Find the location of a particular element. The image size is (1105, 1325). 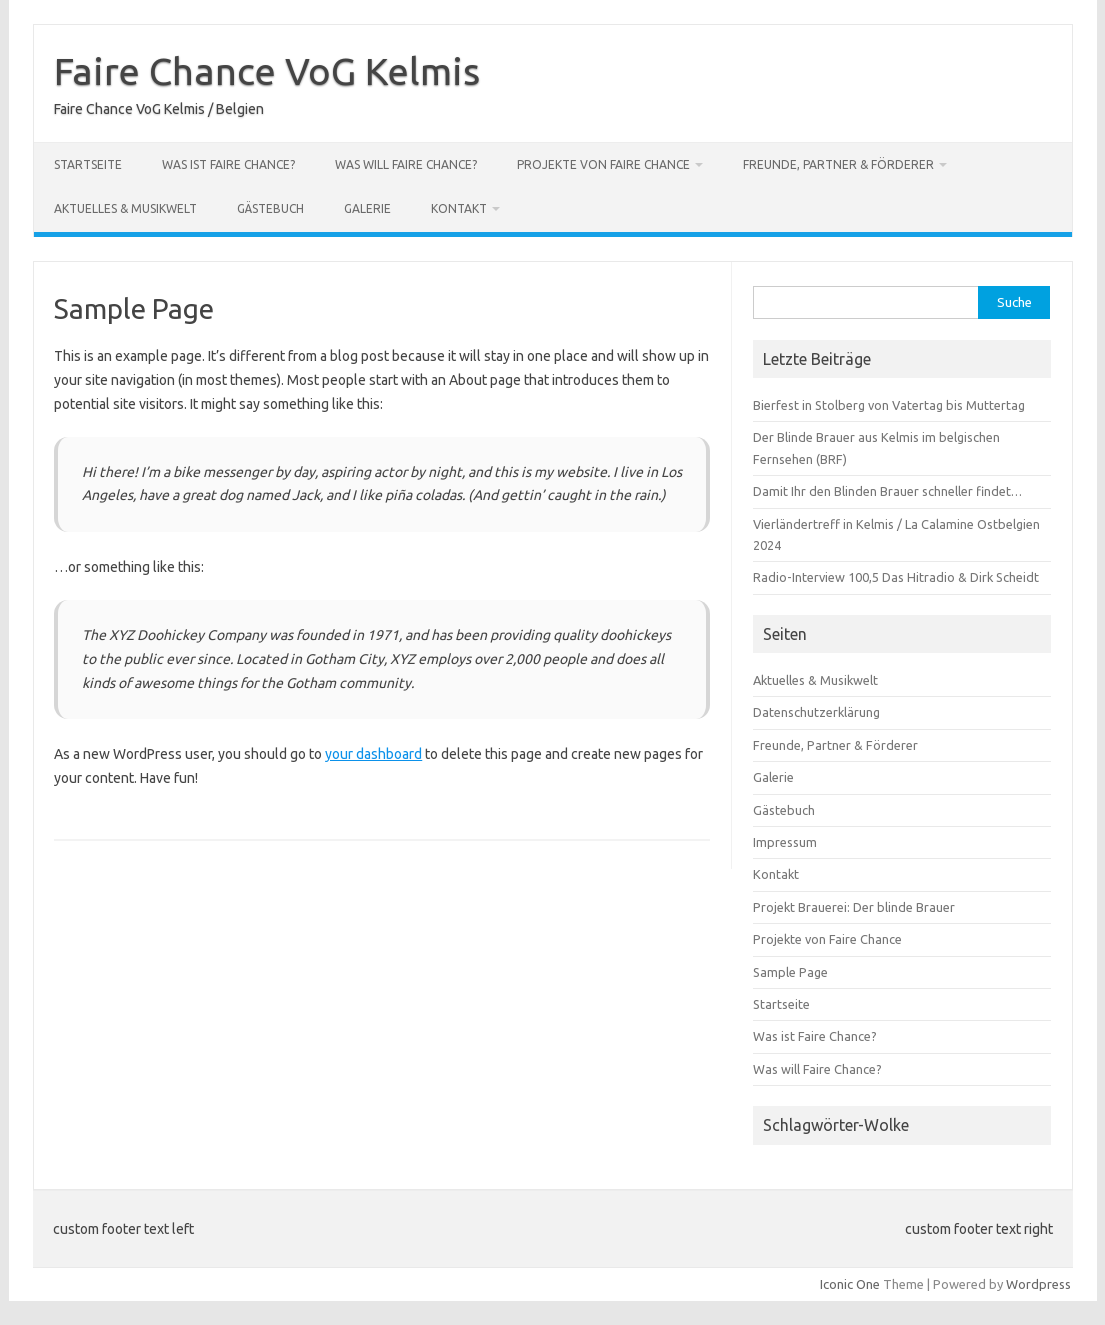

Datenschutzerklärung is located at coordinates (816, 712).